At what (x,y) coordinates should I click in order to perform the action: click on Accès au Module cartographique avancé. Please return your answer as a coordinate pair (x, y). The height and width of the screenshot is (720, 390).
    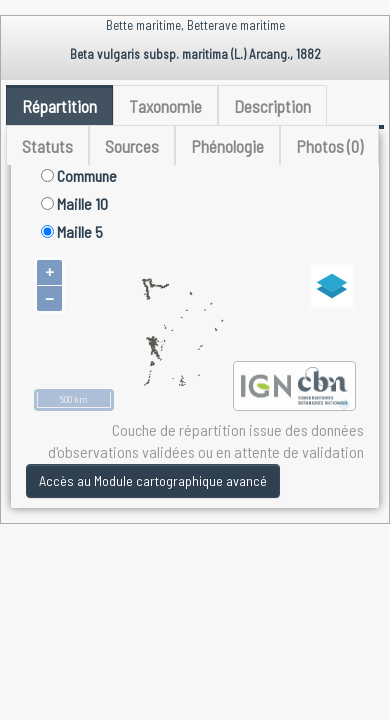
    Looking at the image, I should click on (153, 480).